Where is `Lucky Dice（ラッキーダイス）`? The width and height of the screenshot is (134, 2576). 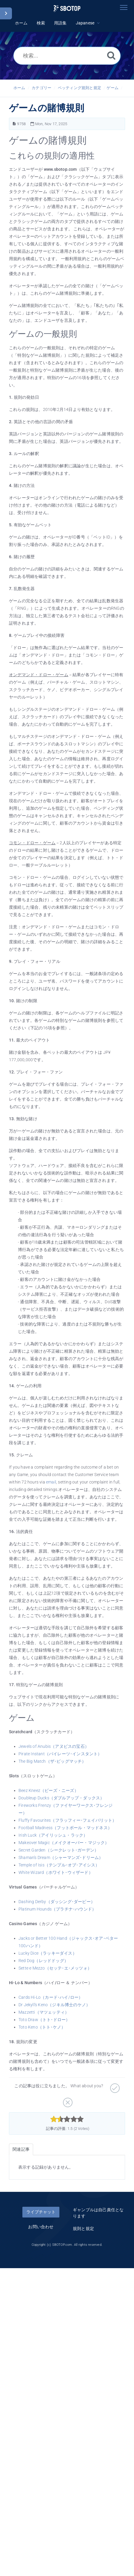
Lucky Dice（ラッキーダイス） is located at coordinates (48, 1953).